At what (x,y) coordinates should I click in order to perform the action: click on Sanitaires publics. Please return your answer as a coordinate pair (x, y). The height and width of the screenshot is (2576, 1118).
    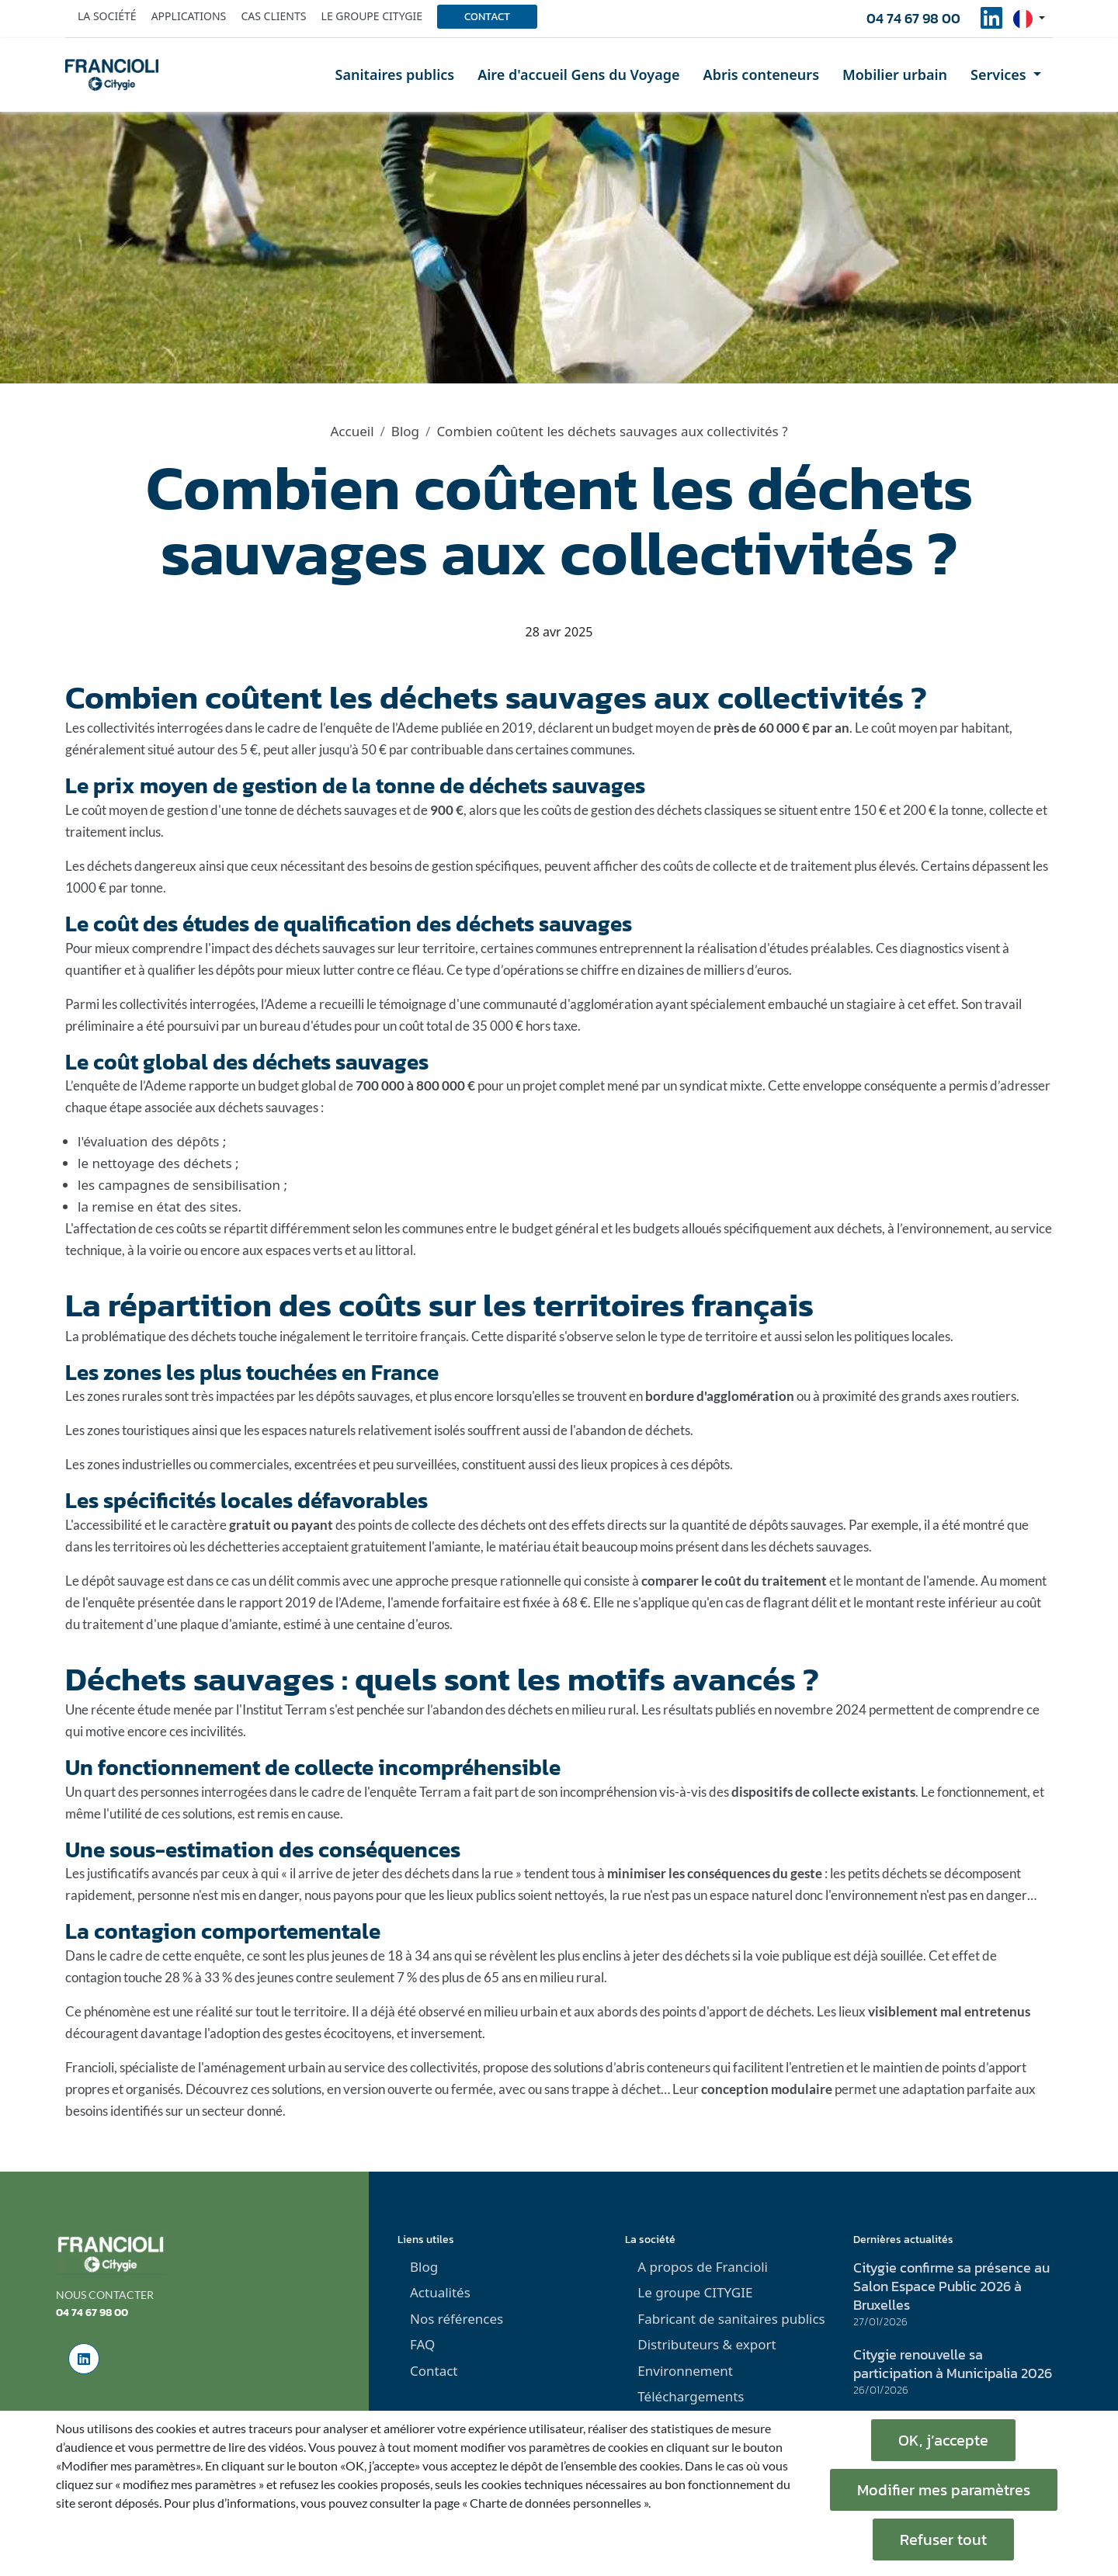
    Looking at the image, I should click on (395, 74).